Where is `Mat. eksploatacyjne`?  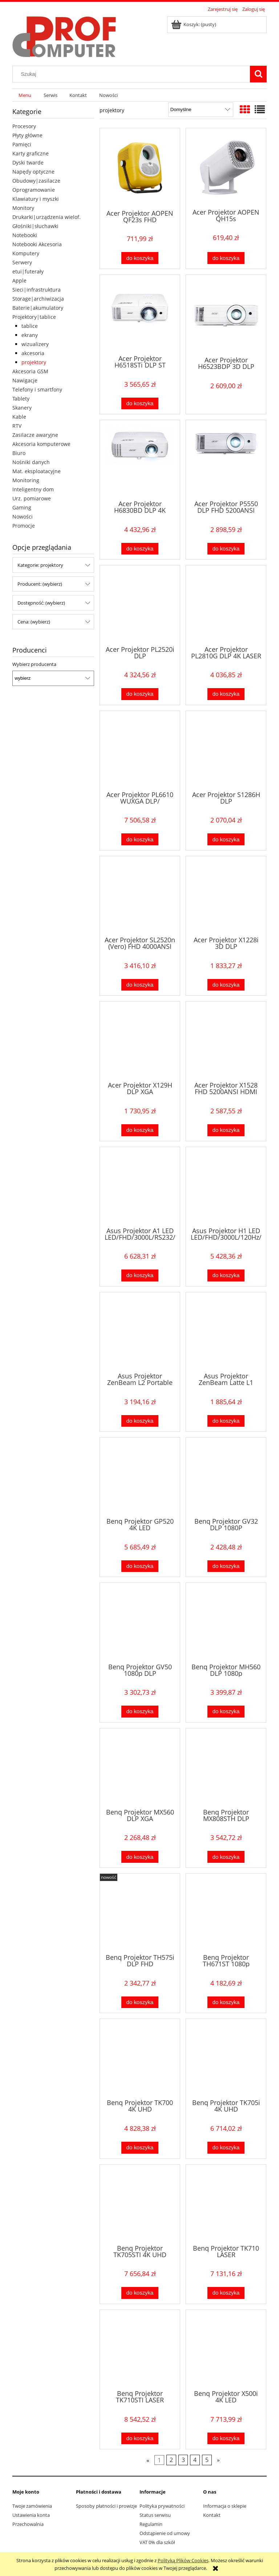
Mat. eksploatacyjne is located at coordinates (36, 471).